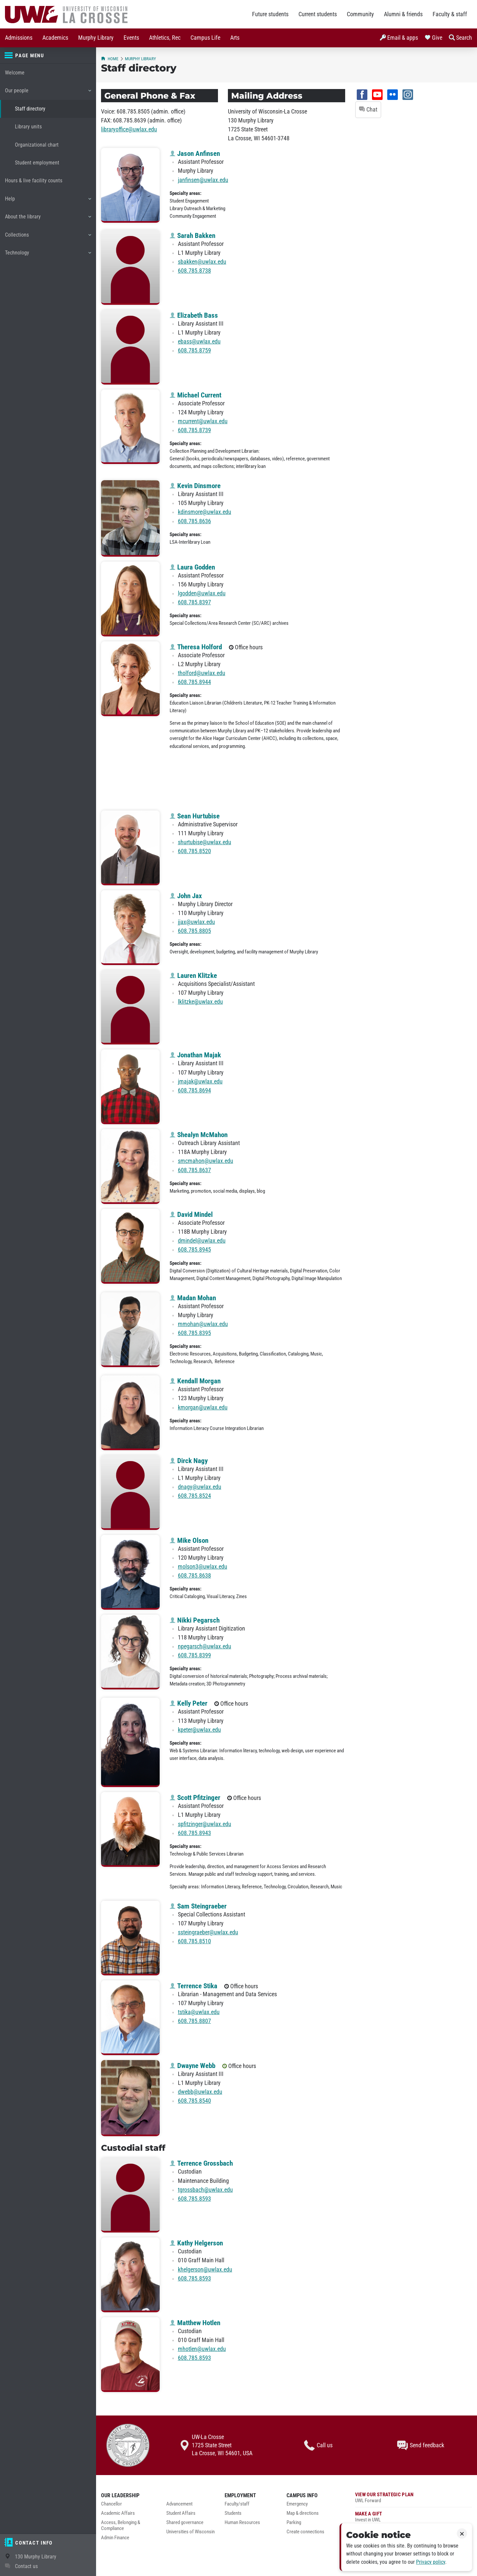 The width and height of the screenshot is (477, 2576). Describe the element at coordinates (199, 1487) in the screenshot. I see `dnagy@uwlax.edu` at that location.